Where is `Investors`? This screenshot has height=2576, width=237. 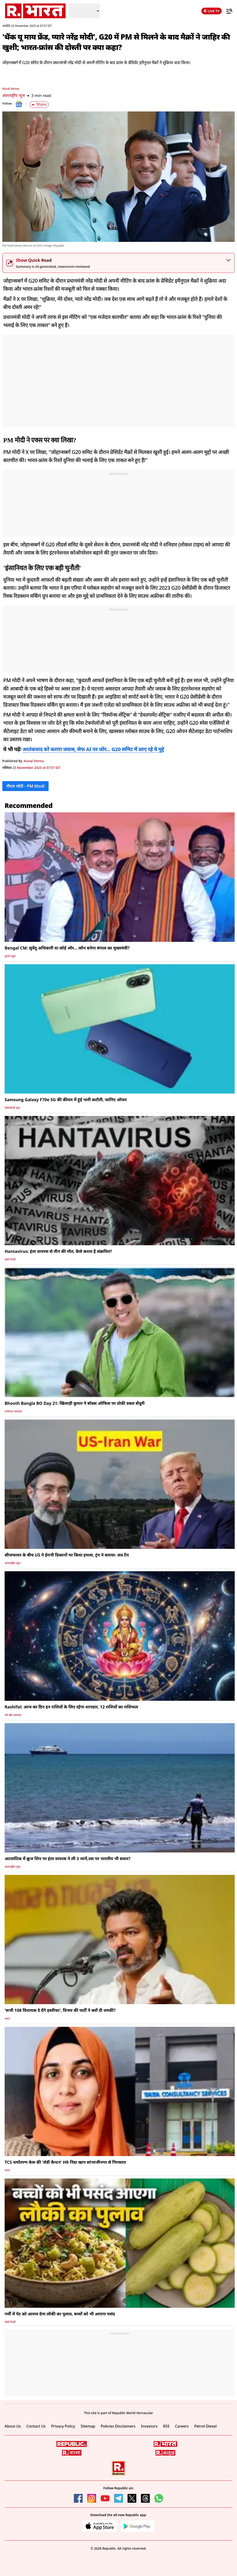
Investors is located at coordinates (149, 2426).